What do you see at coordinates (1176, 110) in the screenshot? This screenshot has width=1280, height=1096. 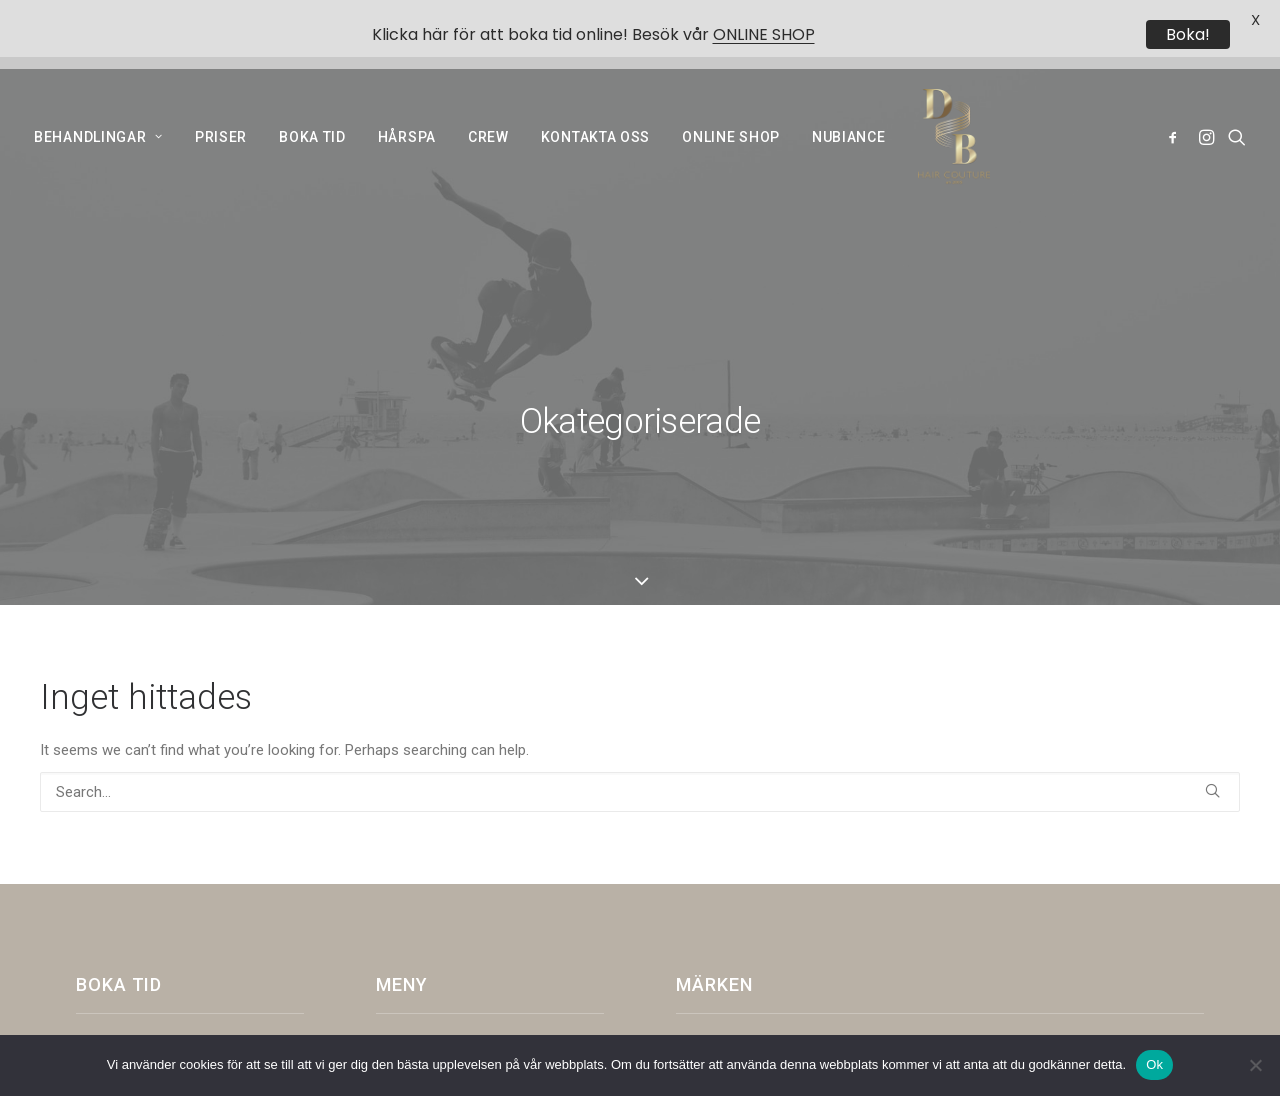 I see `[button]` at bounding box center [1176, 110].